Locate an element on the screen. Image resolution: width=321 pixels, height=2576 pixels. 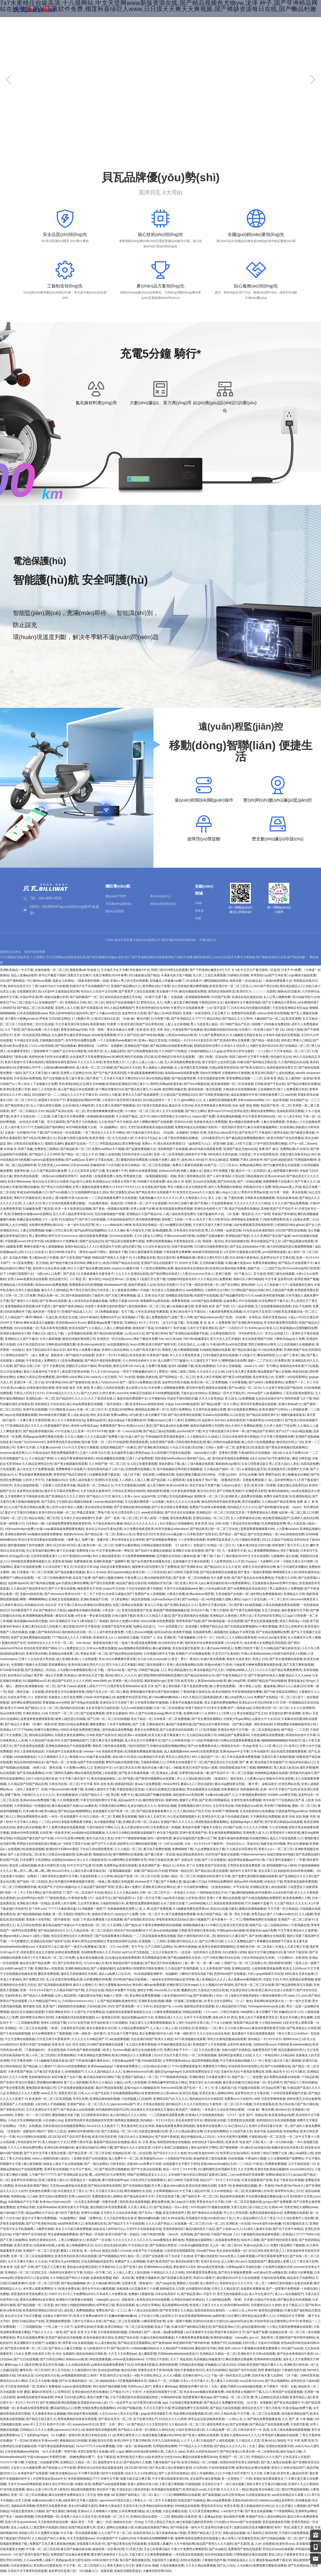
中文在线a天堂 is located at coordinates (138, 2247).